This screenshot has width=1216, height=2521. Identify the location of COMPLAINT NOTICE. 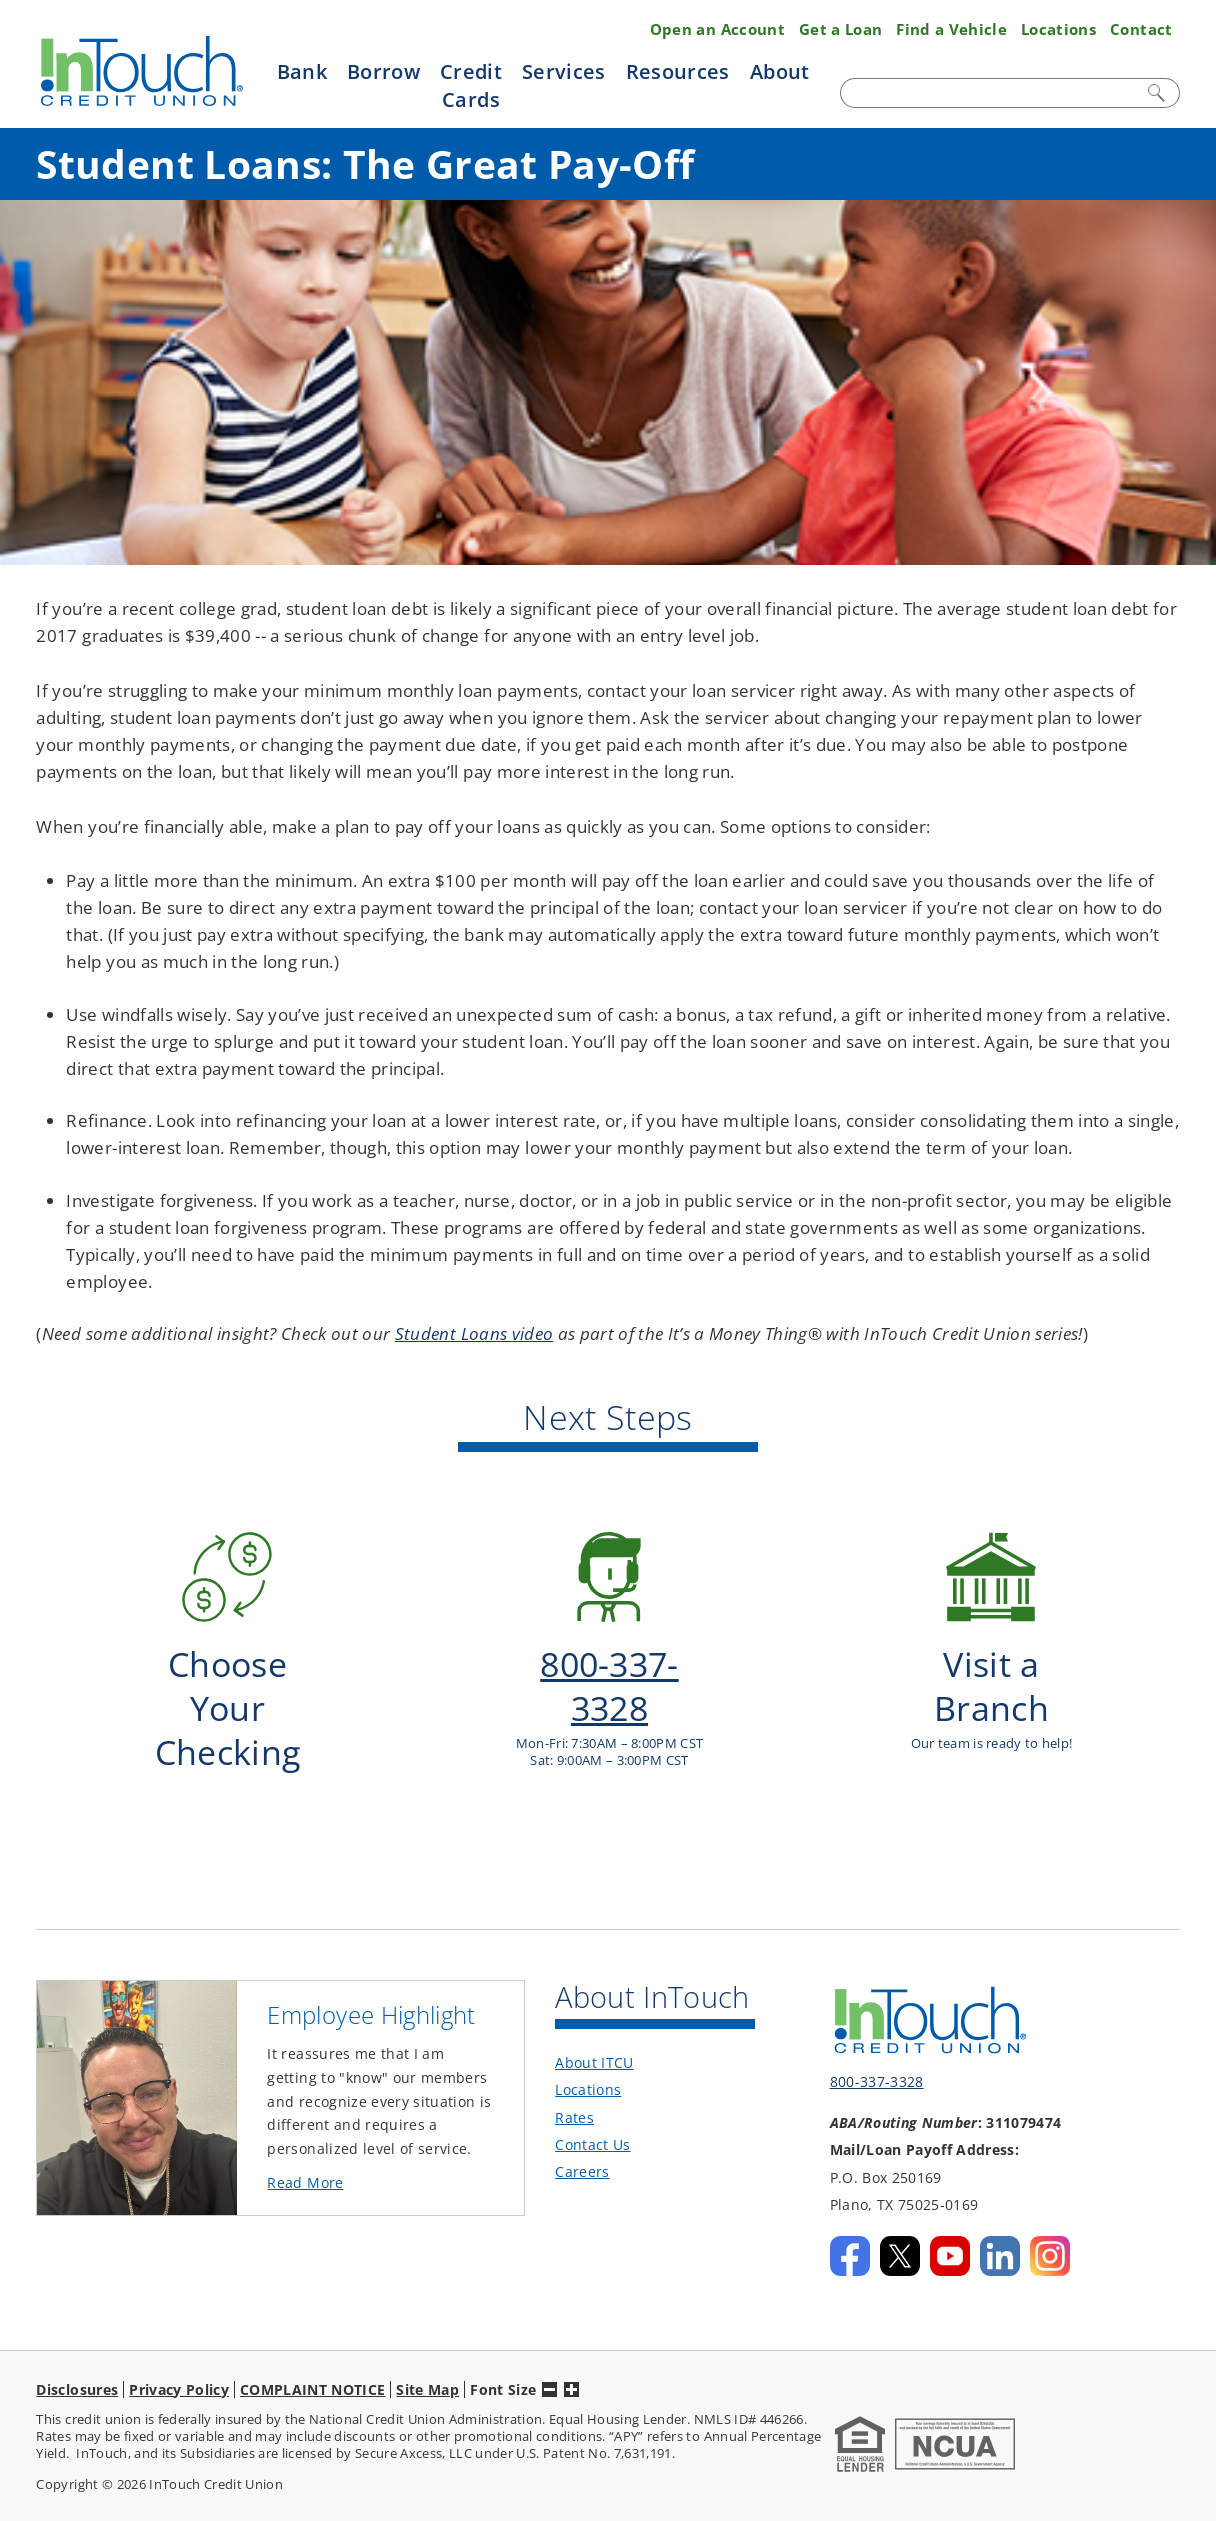
(312, 2353).